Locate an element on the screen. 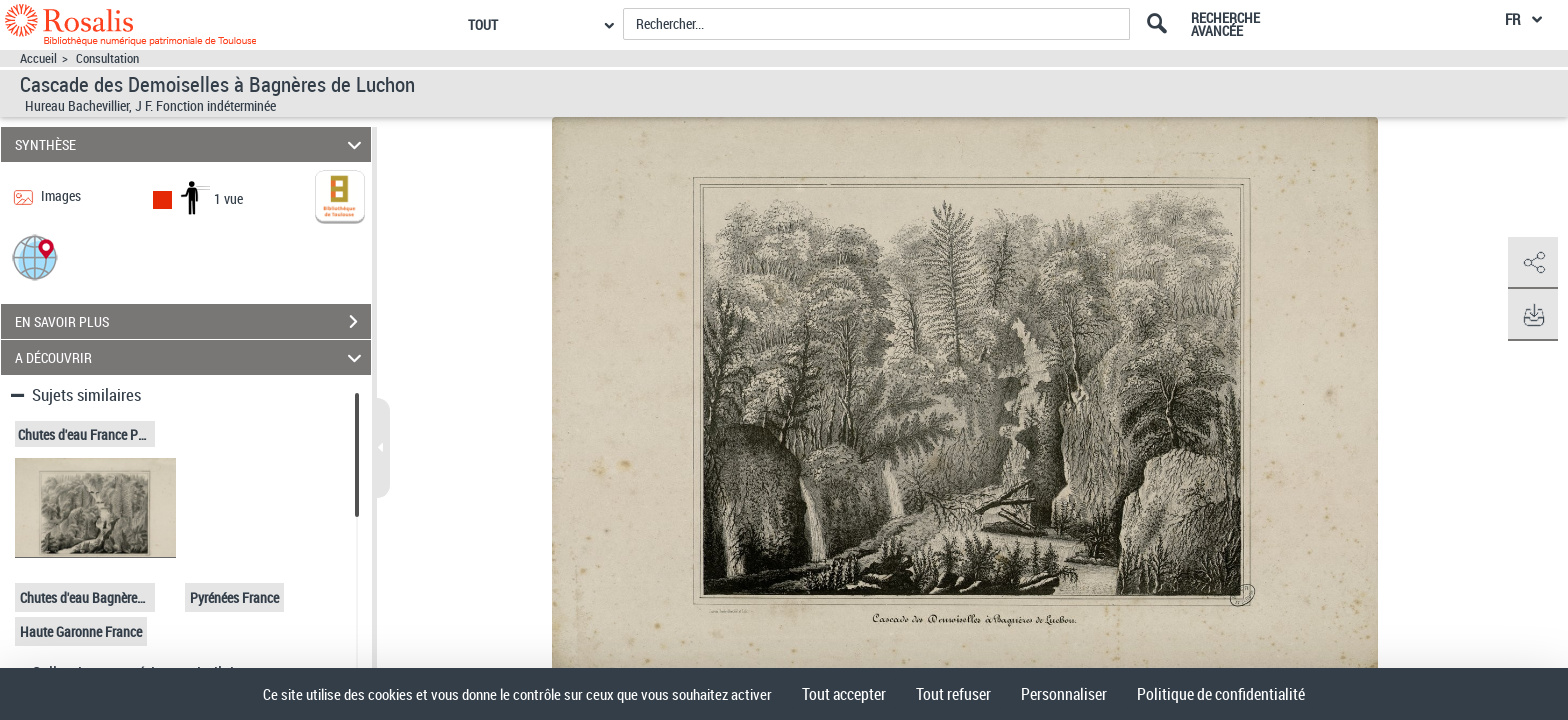 Image resolution: width=1568 pixels, height=720 pixels. A DÉCOUVRIR is located at coordinates (191, 357).